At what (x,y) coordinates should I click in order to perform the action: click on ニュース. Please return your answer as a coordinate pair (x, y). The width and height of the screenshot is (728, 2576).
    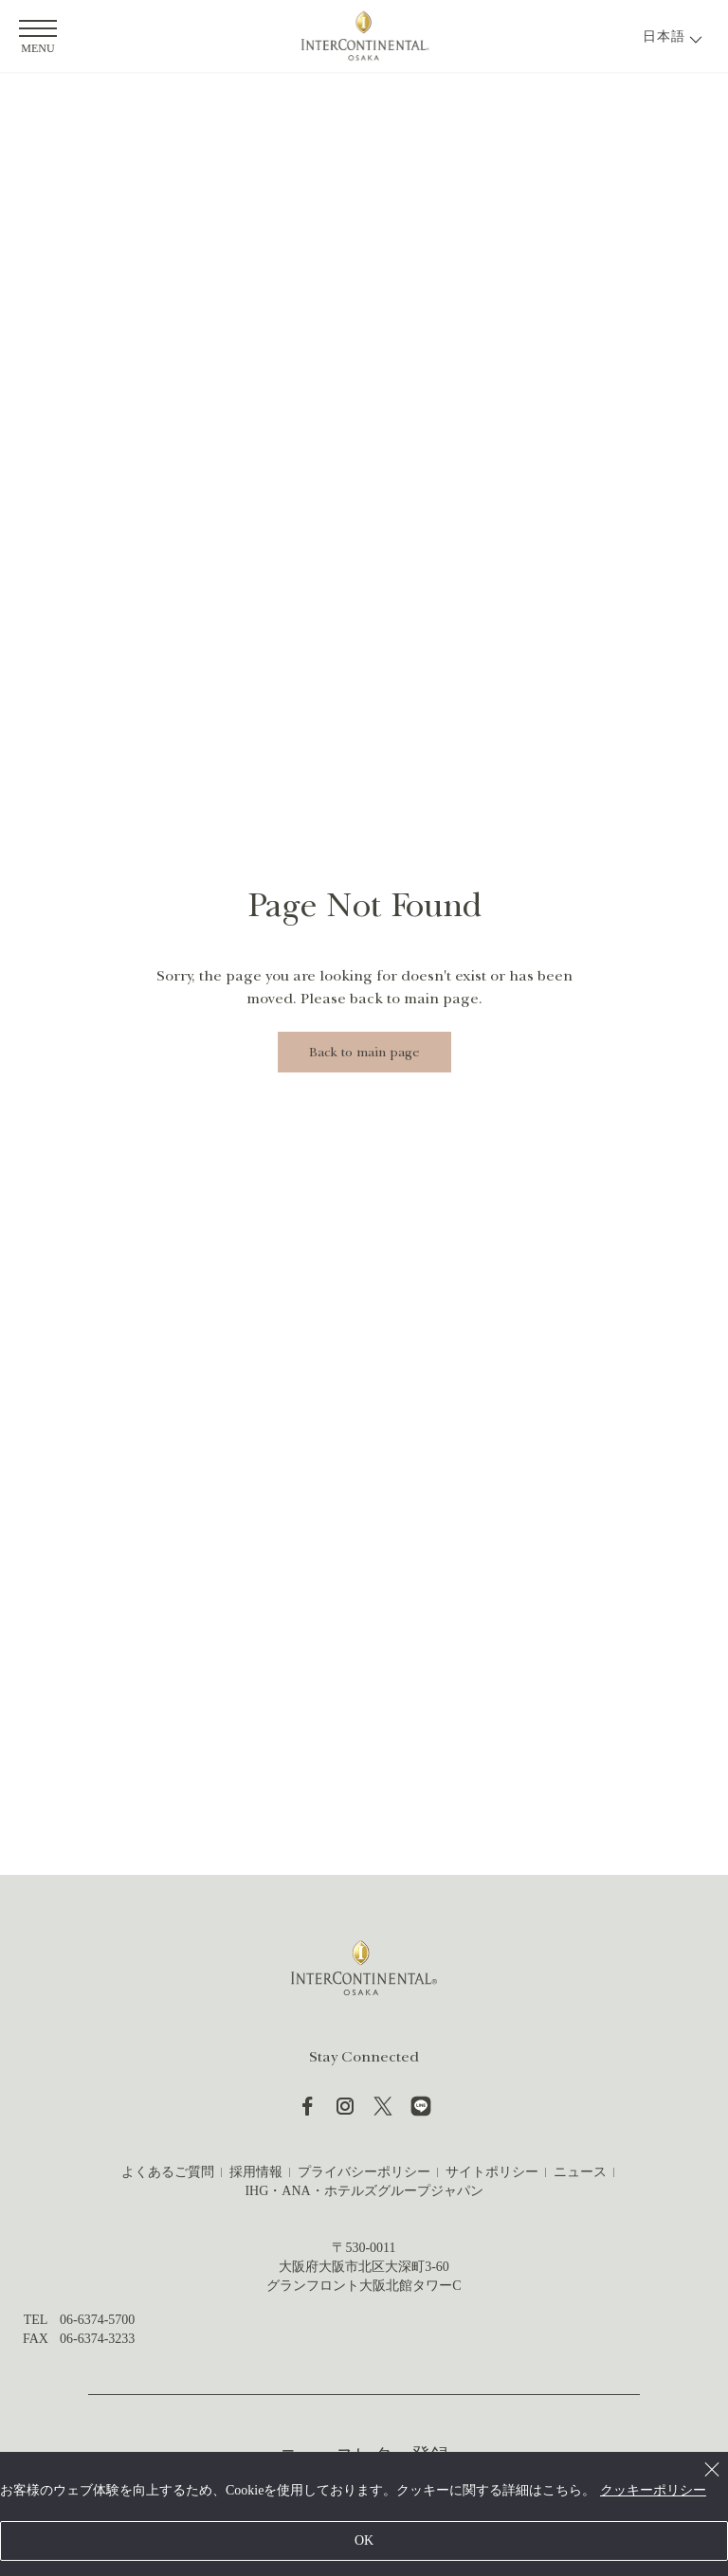
    Looking at the image, I should click on (580, 2172).